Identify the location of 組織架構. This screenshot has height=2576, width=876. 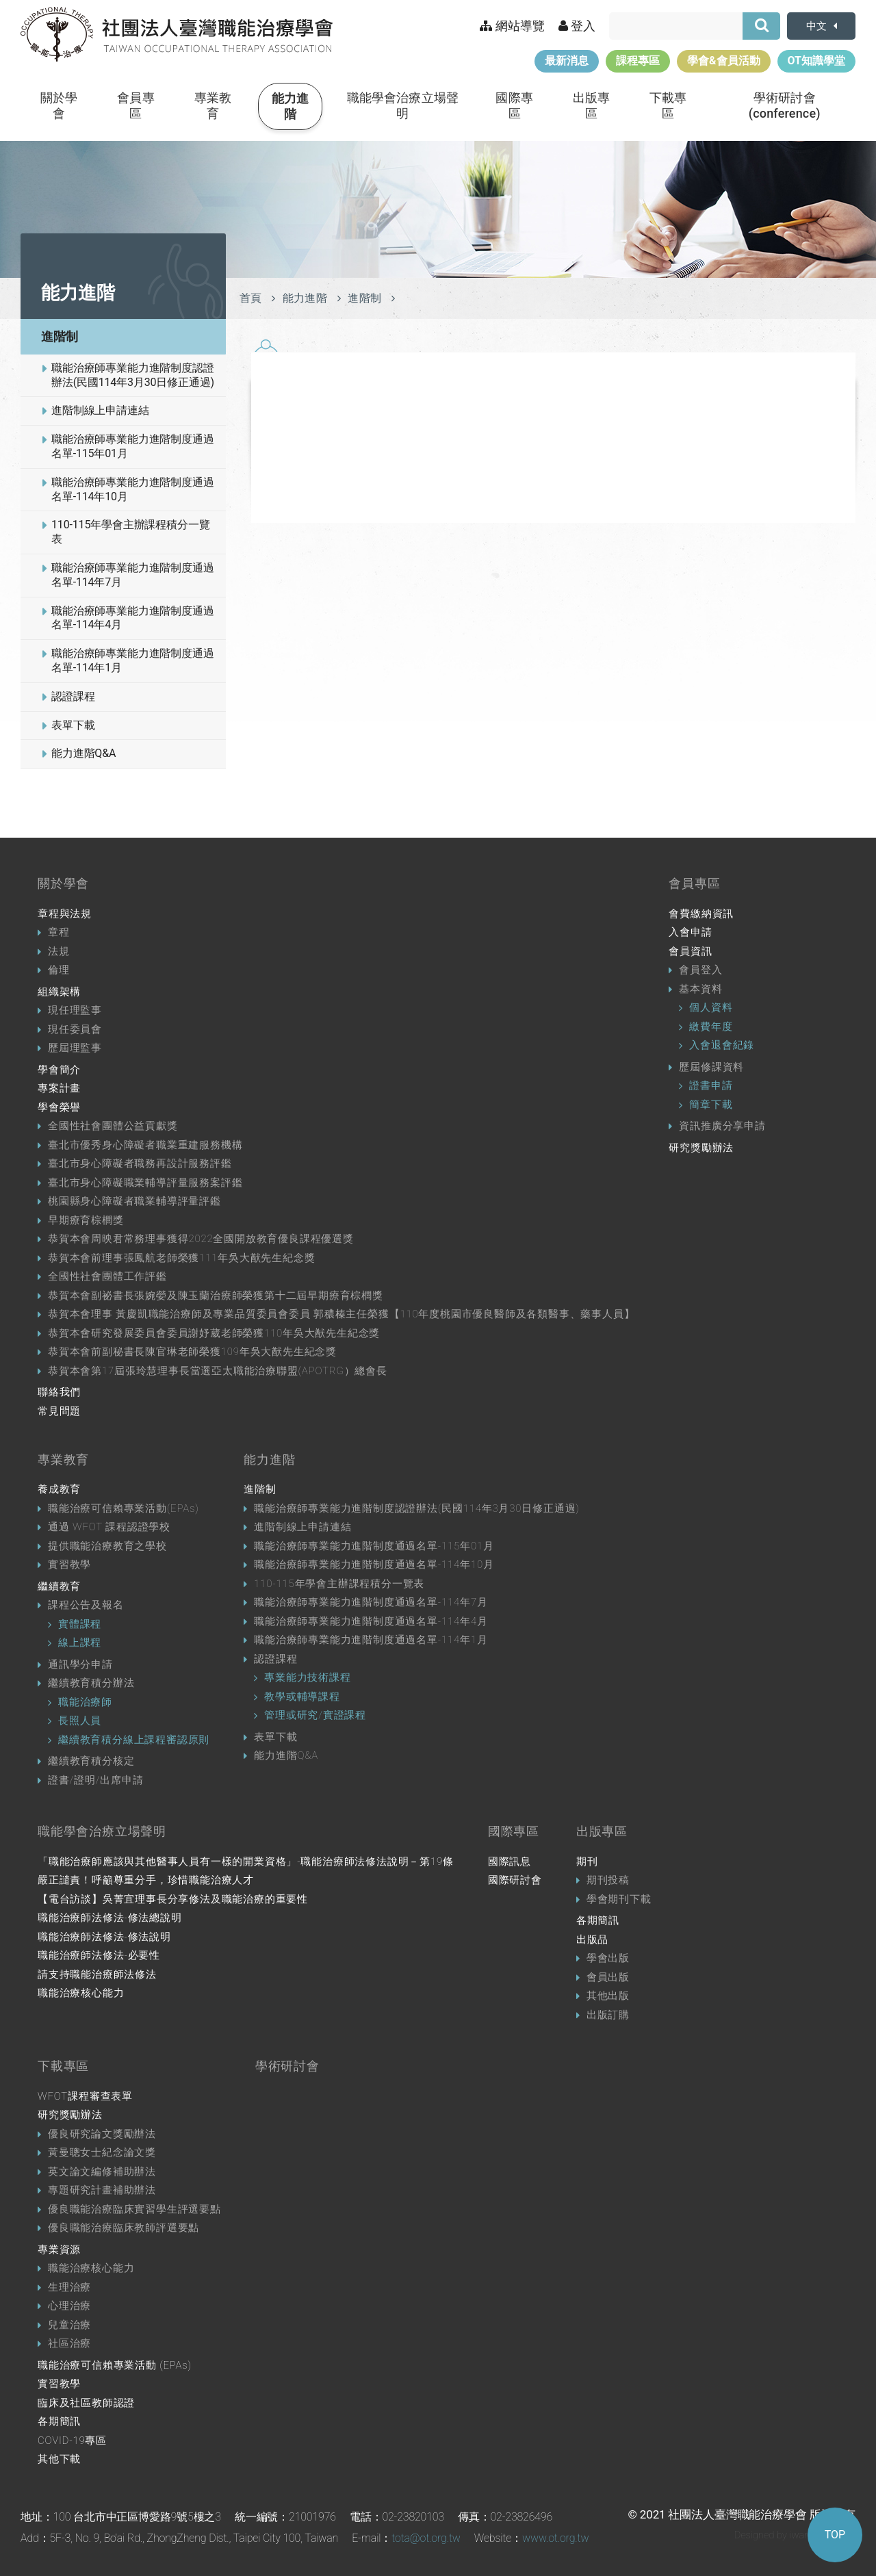
(59, 992).